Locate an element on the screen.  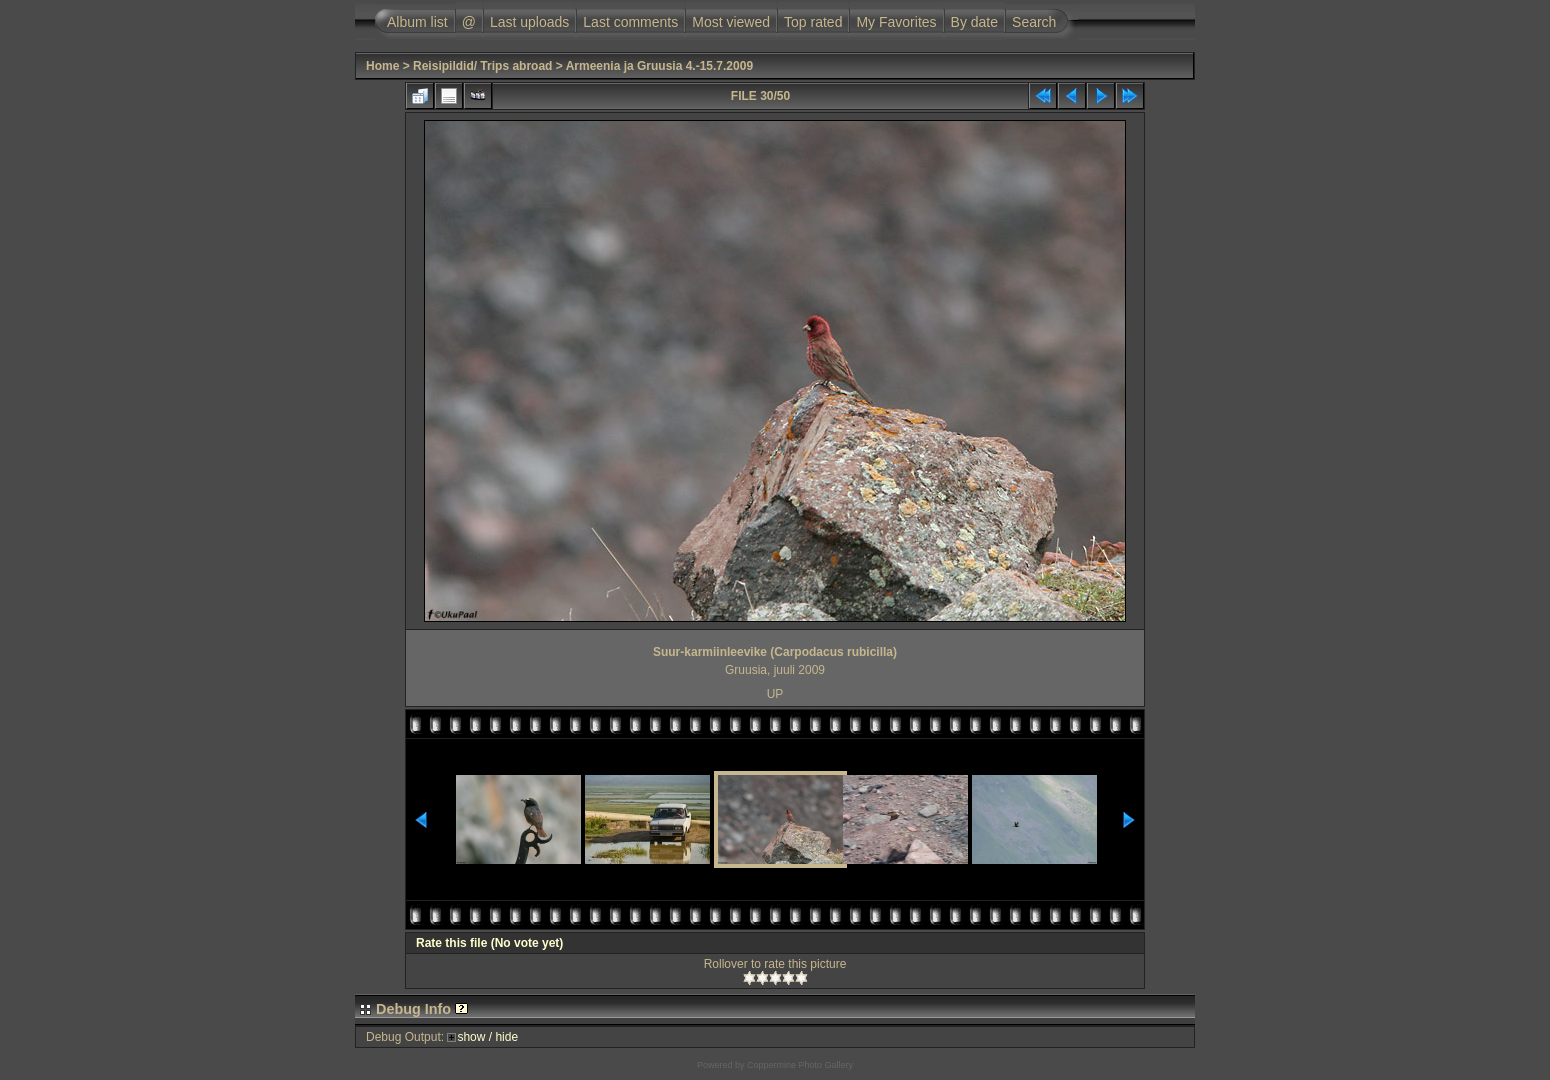
Coppermine Photo Gallery is located at coordinates (800, 1065).